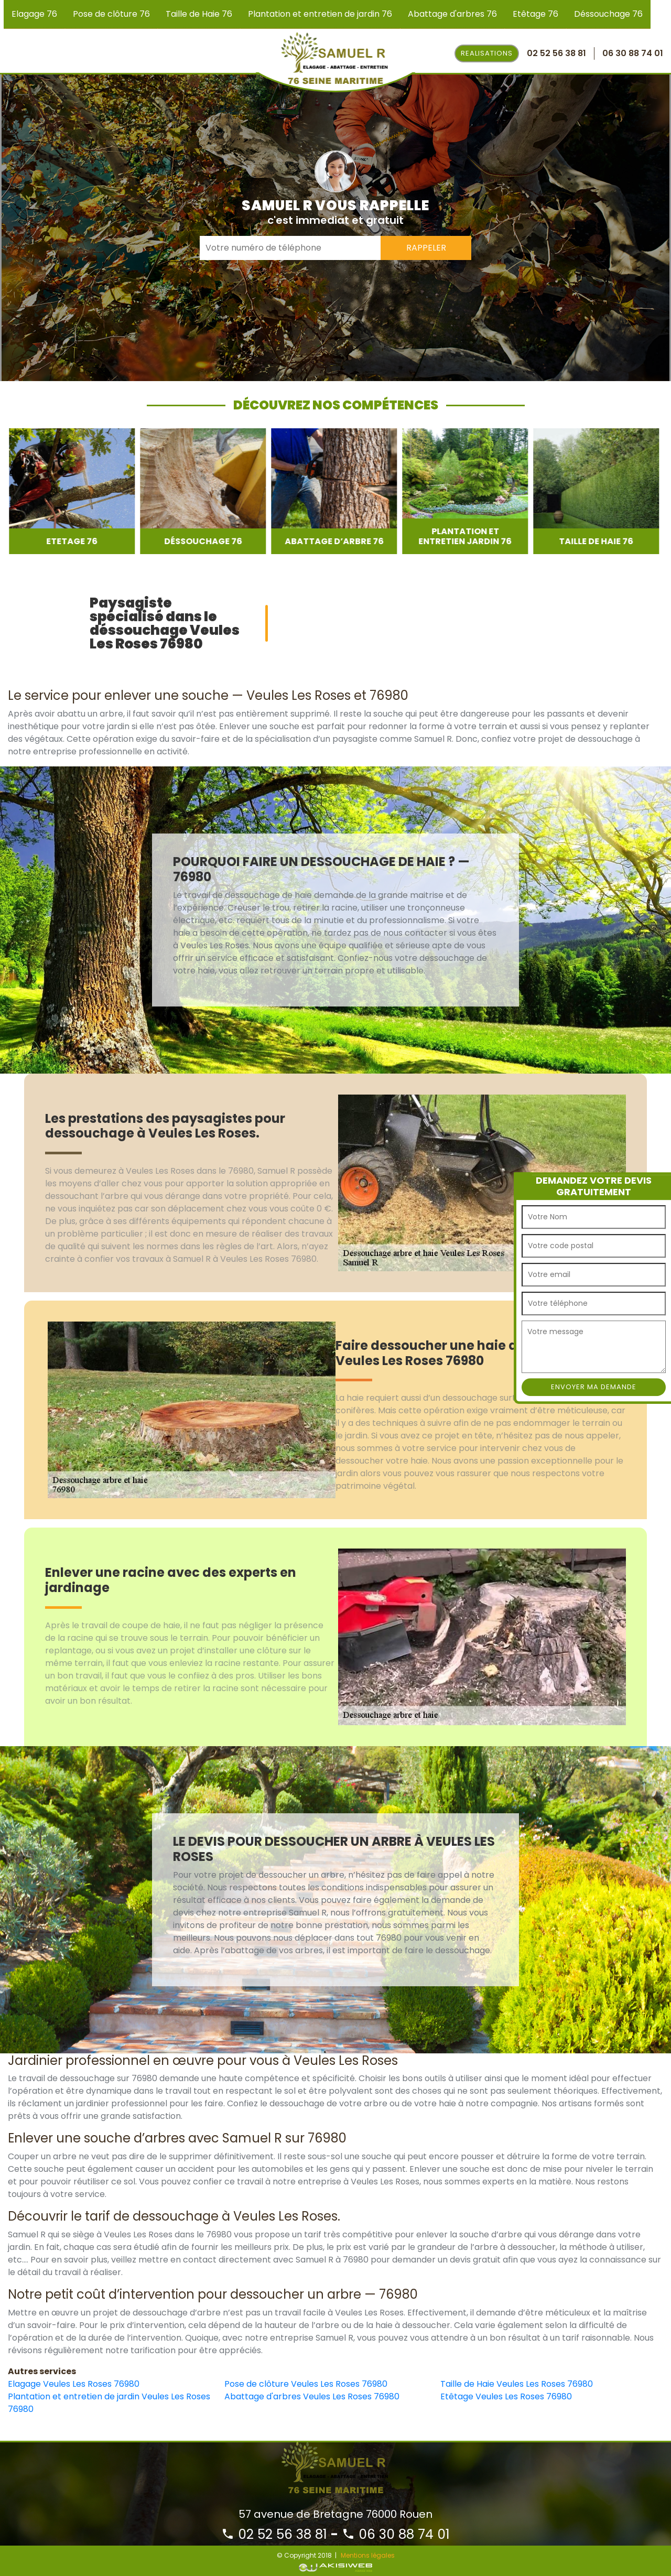 This screenshot has width=671, height=2576. Describe the element at coordinates (506, 2396) in the screenshot. I see `Etêtage Veules Les Roses 76980` at that location.